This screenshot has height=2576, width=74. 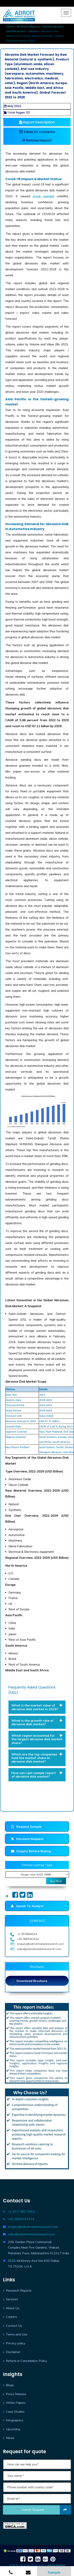 I want to click on Privacy policy, so click(x=15, y=2343).